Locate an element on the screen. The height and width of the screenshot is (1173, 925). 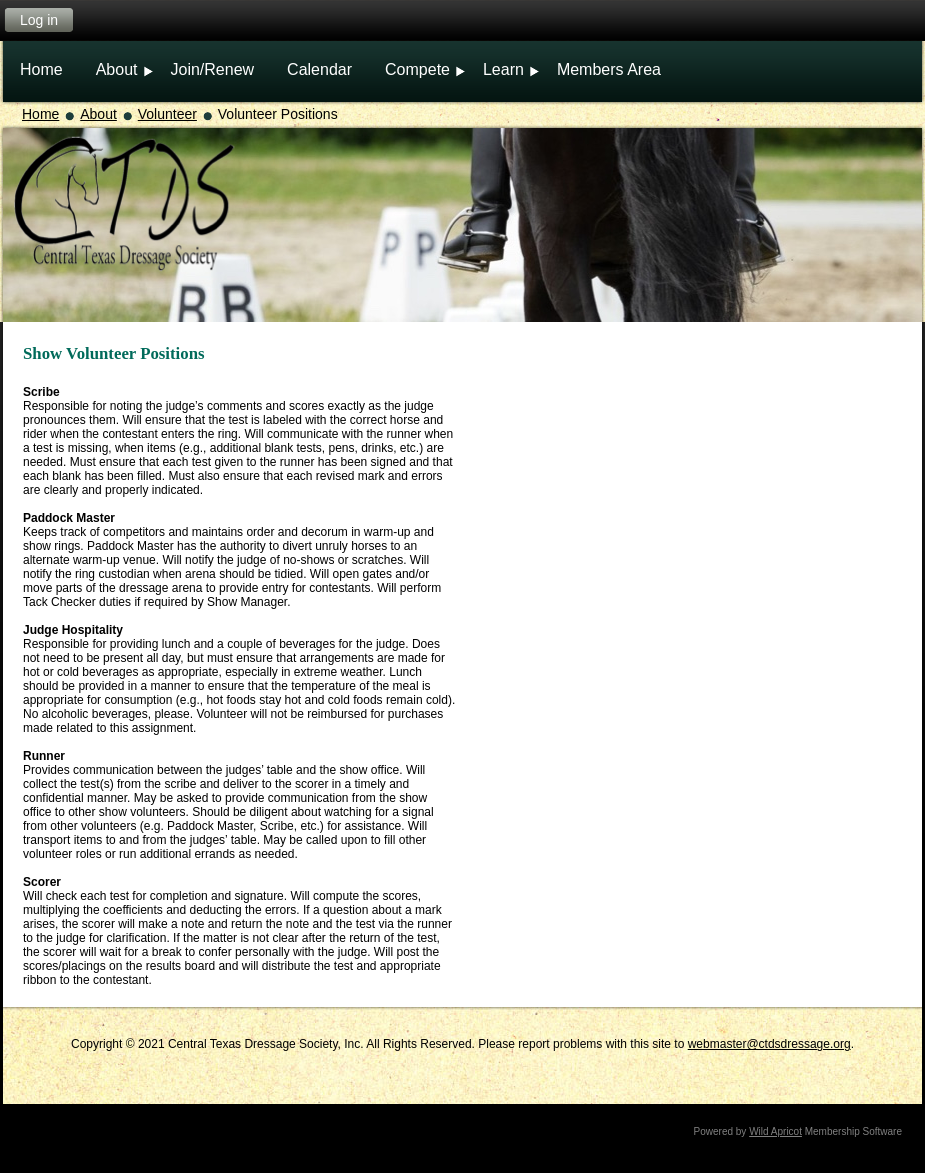
Log in is located at coordinates (39, 20).